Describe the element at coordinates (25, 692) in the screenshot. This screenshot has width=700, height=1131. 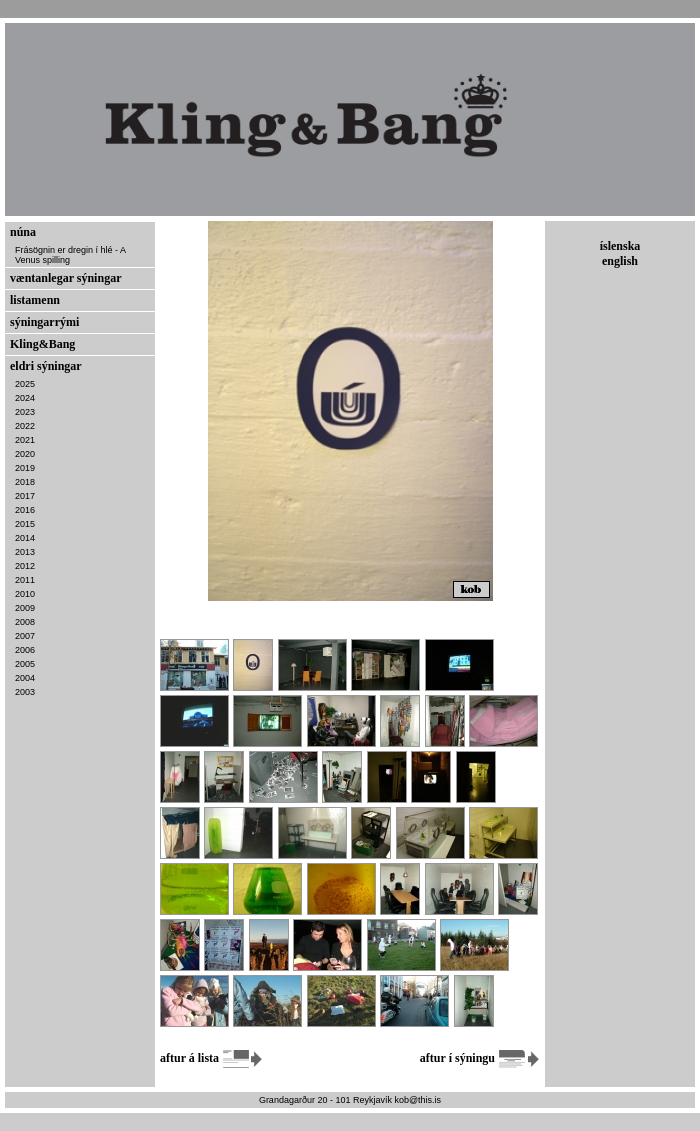
I see `2003` at that location.